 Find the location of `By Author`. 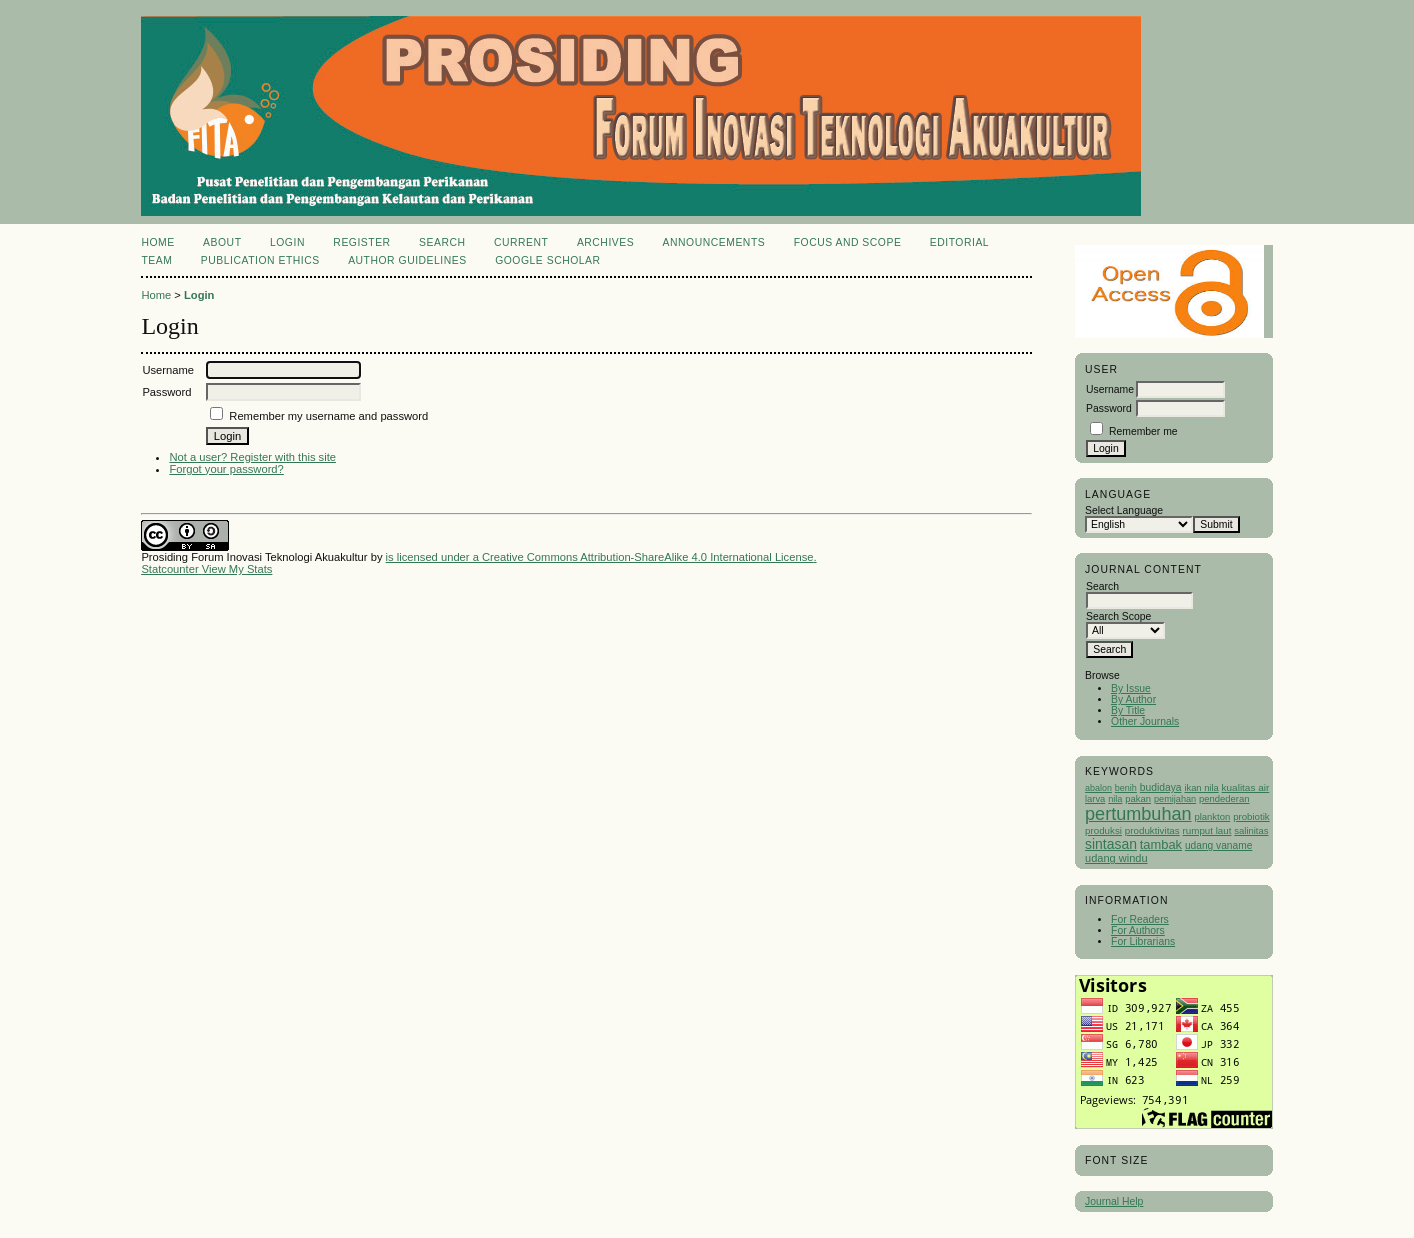

By Author is located at coordinates (1133, 699).